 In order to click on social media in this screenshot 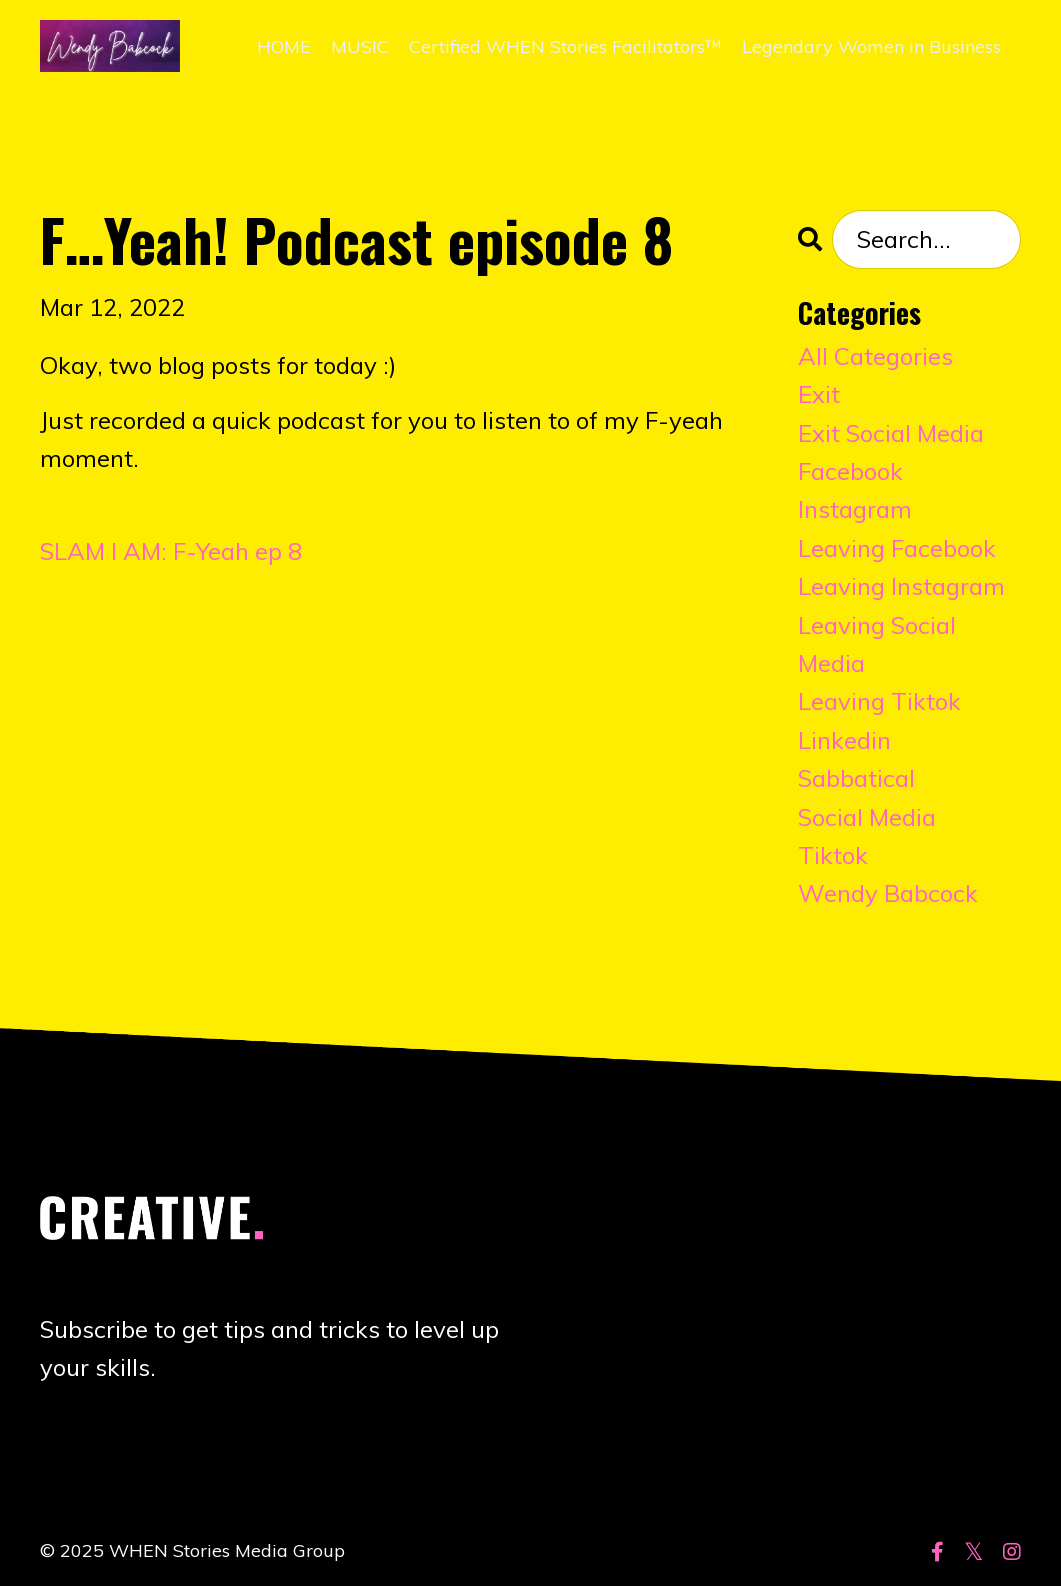, I will do `click(867, 817)`.